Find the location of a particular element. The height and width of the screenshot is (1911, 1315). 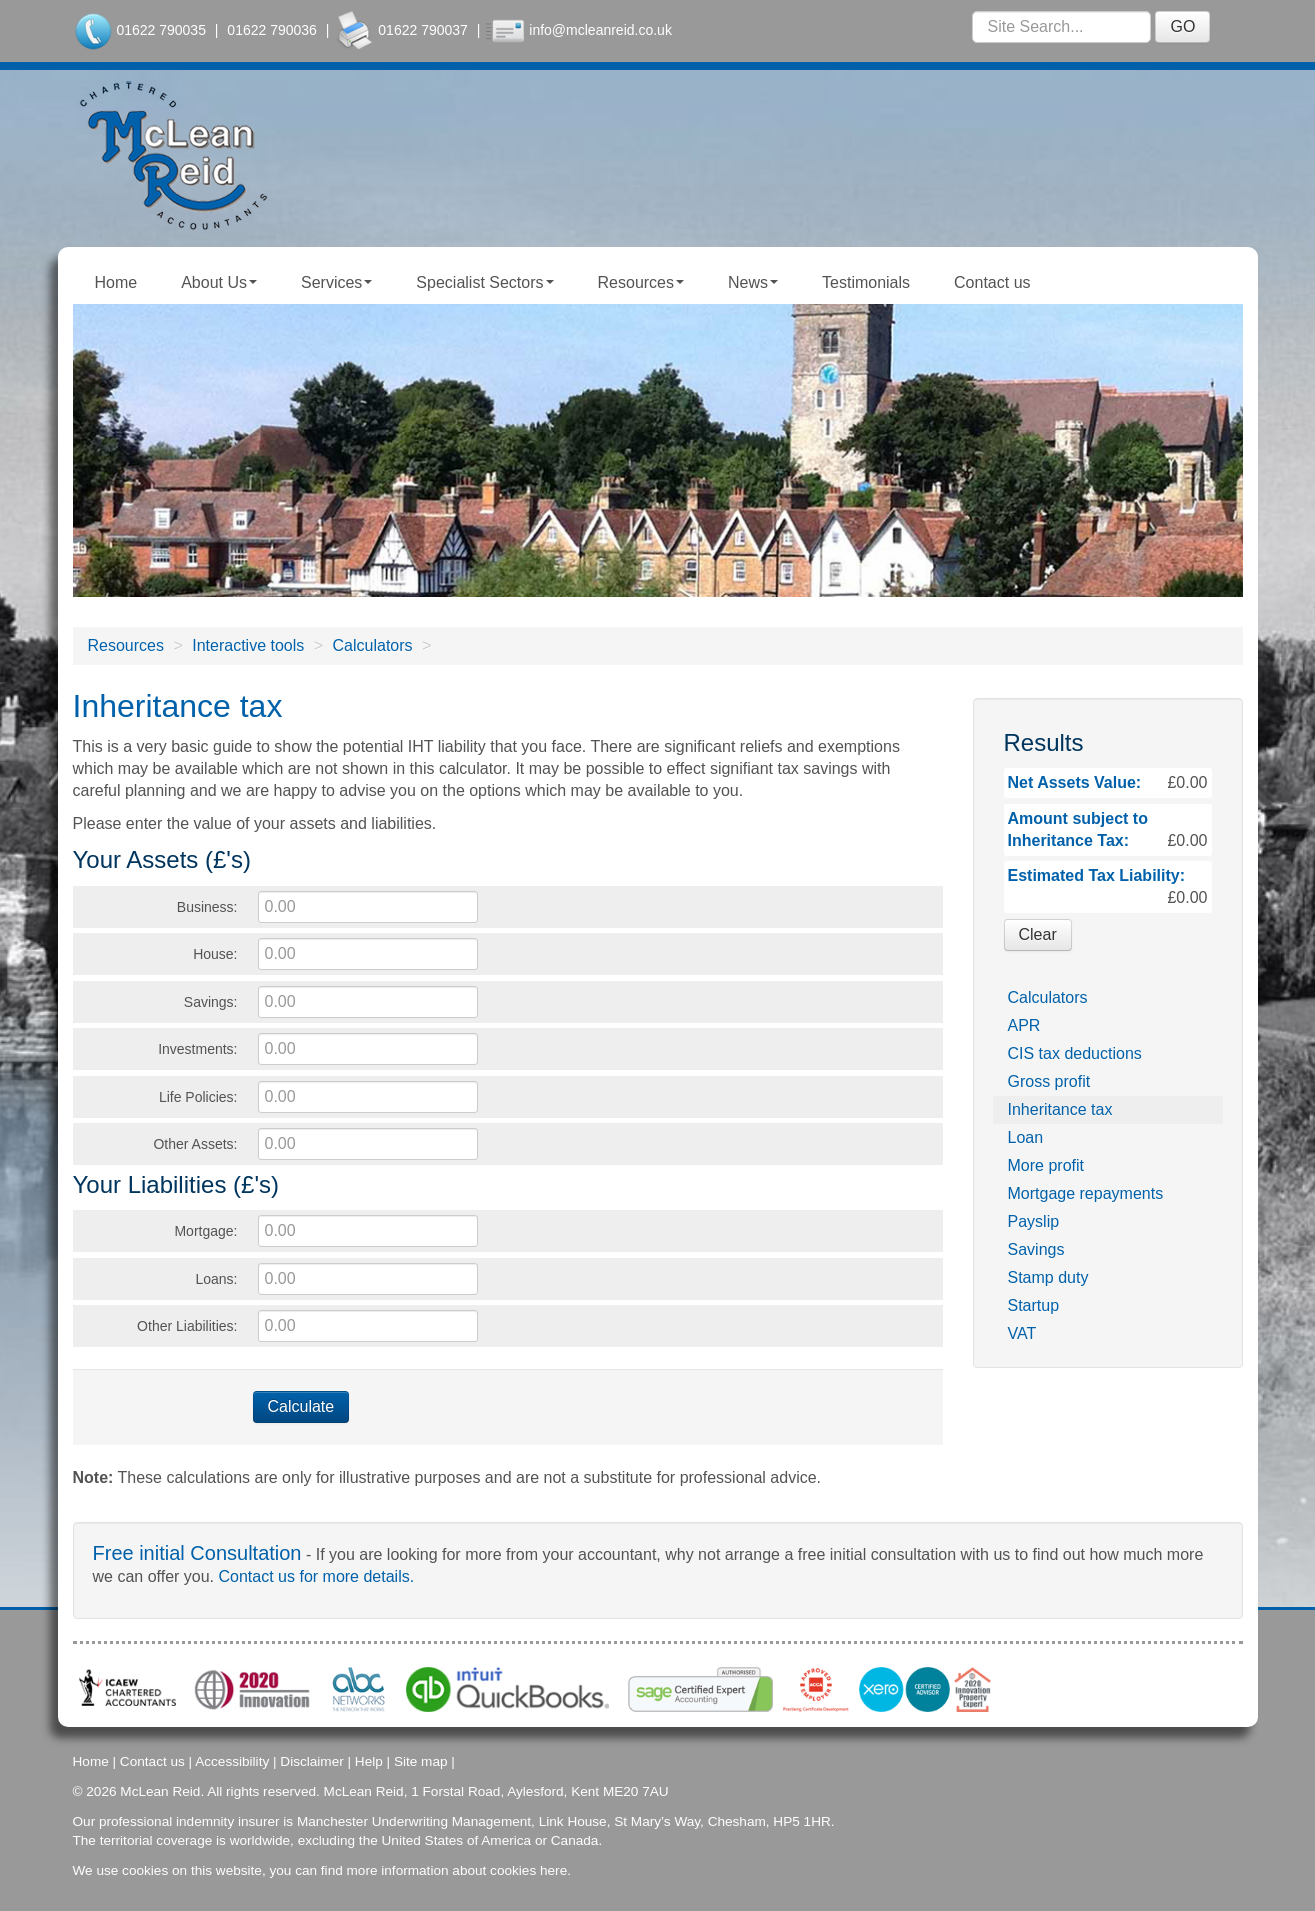

Savings is located at coordinates (1036, 1249).